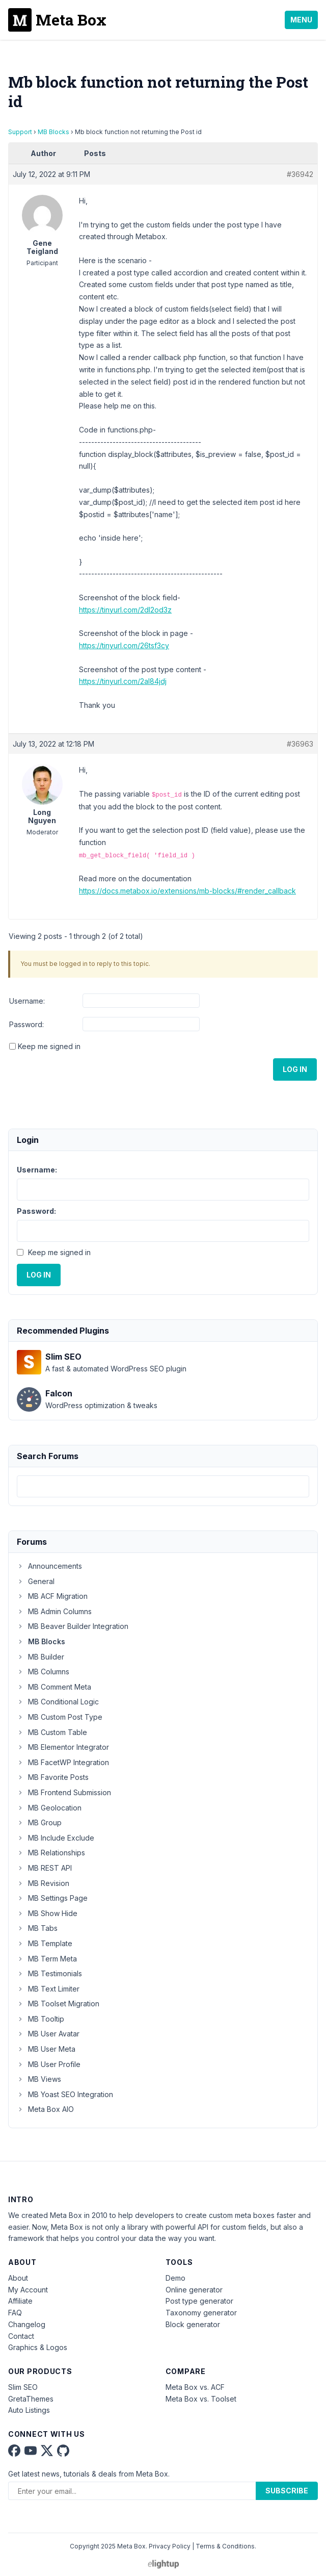 The width and height of the screenshot is (326, 2576). I want to click on MB Revision, so click(43, 1883).